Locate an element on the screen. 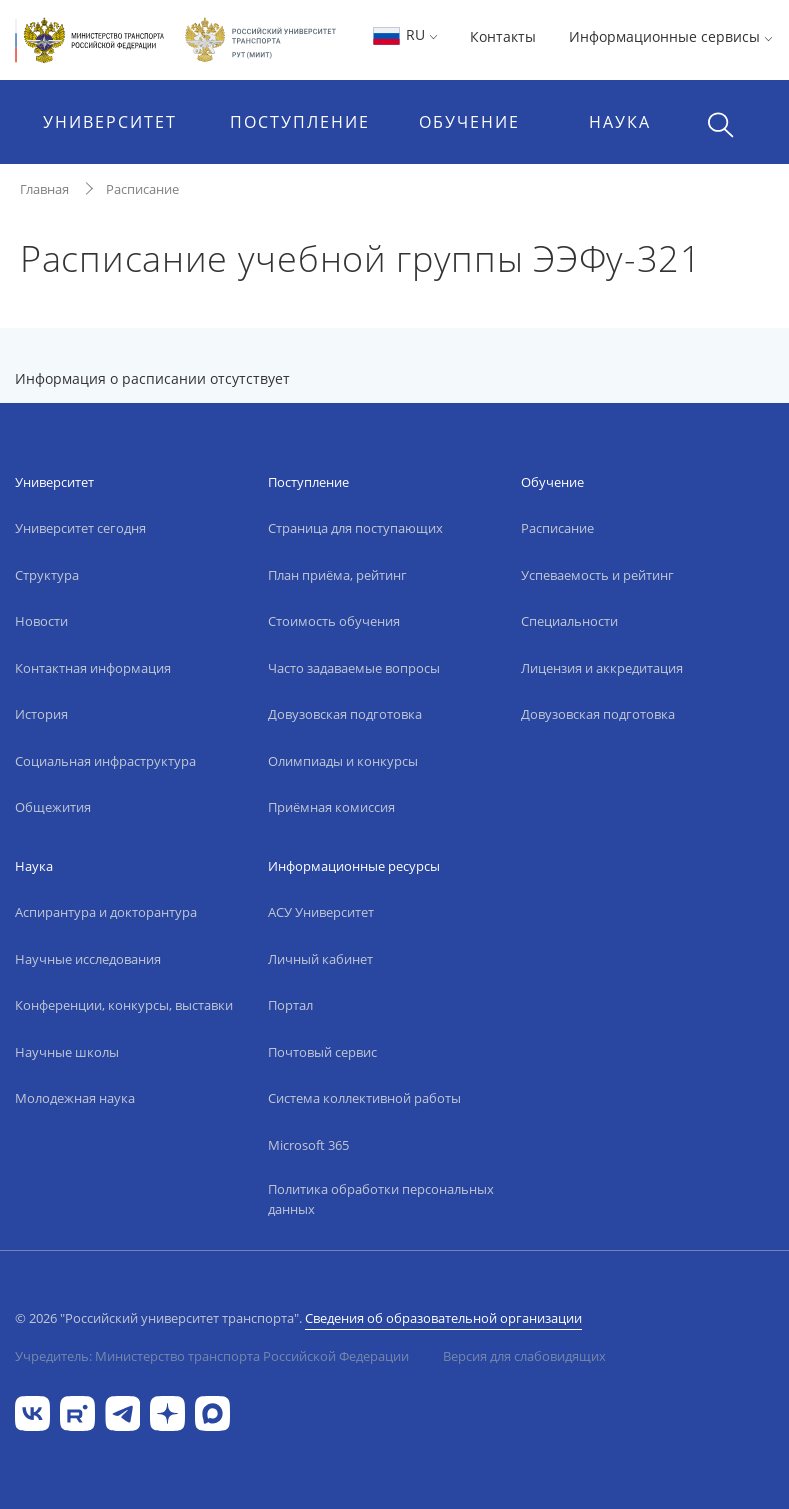  Успеваемость и рейтинг is located at coordinates (597, 575).